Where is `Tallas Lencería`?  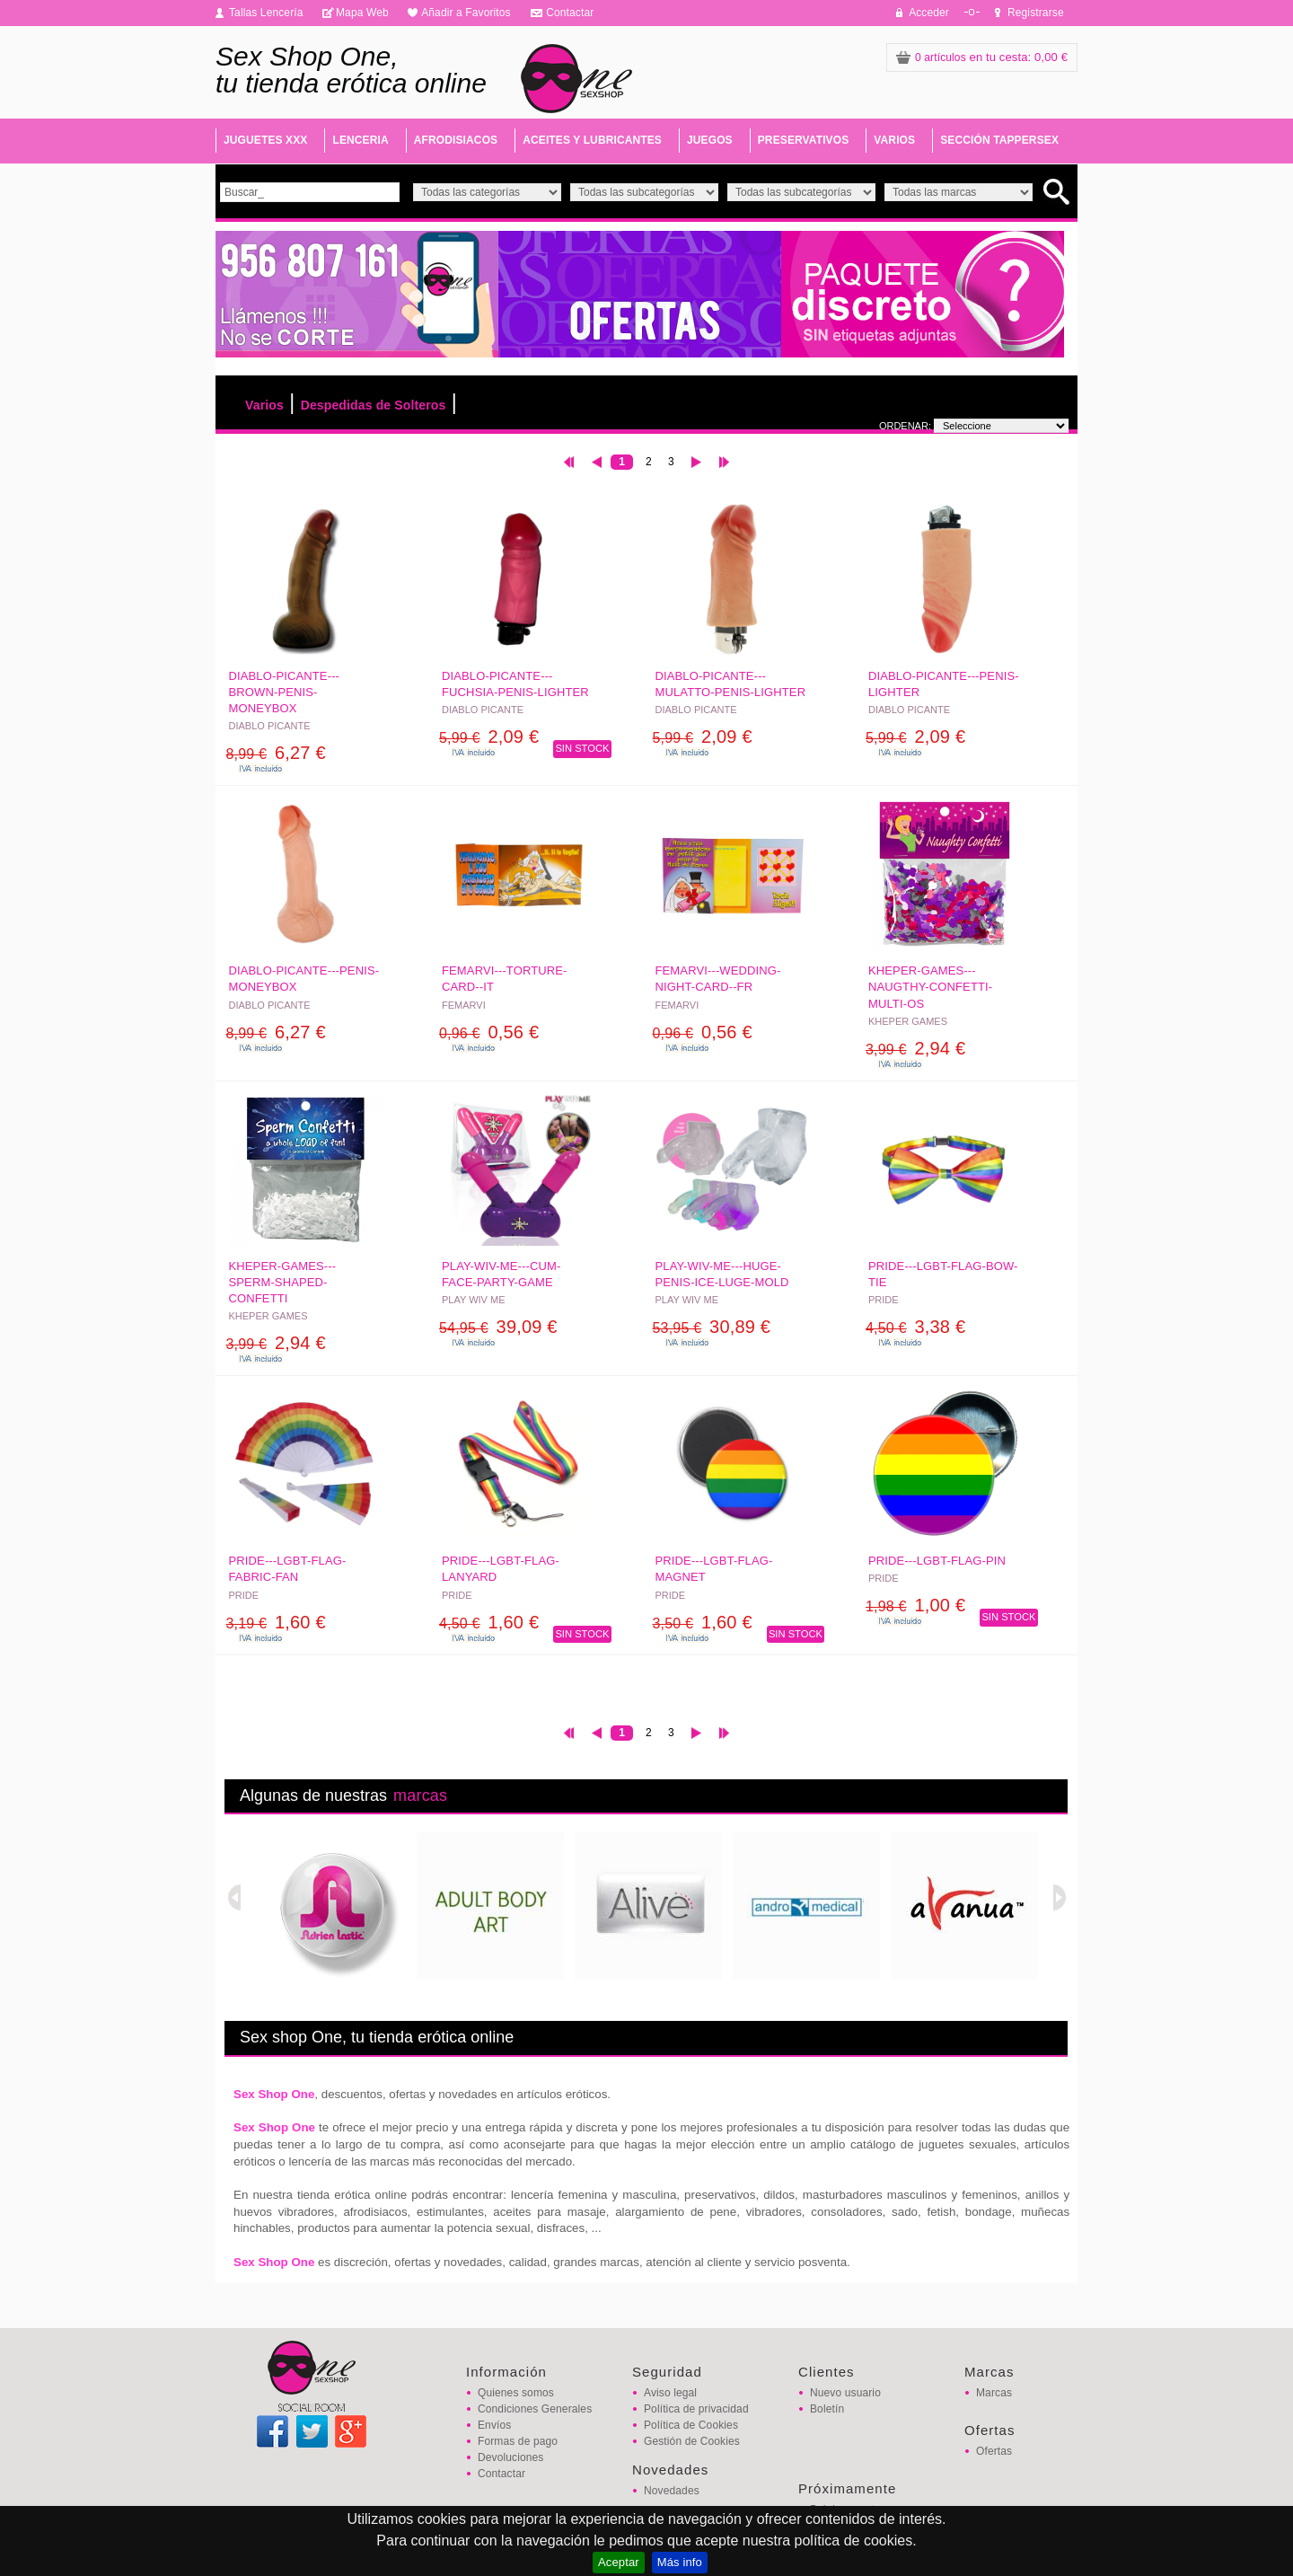
Tallas Lencería is located at coordinates (266, 12).